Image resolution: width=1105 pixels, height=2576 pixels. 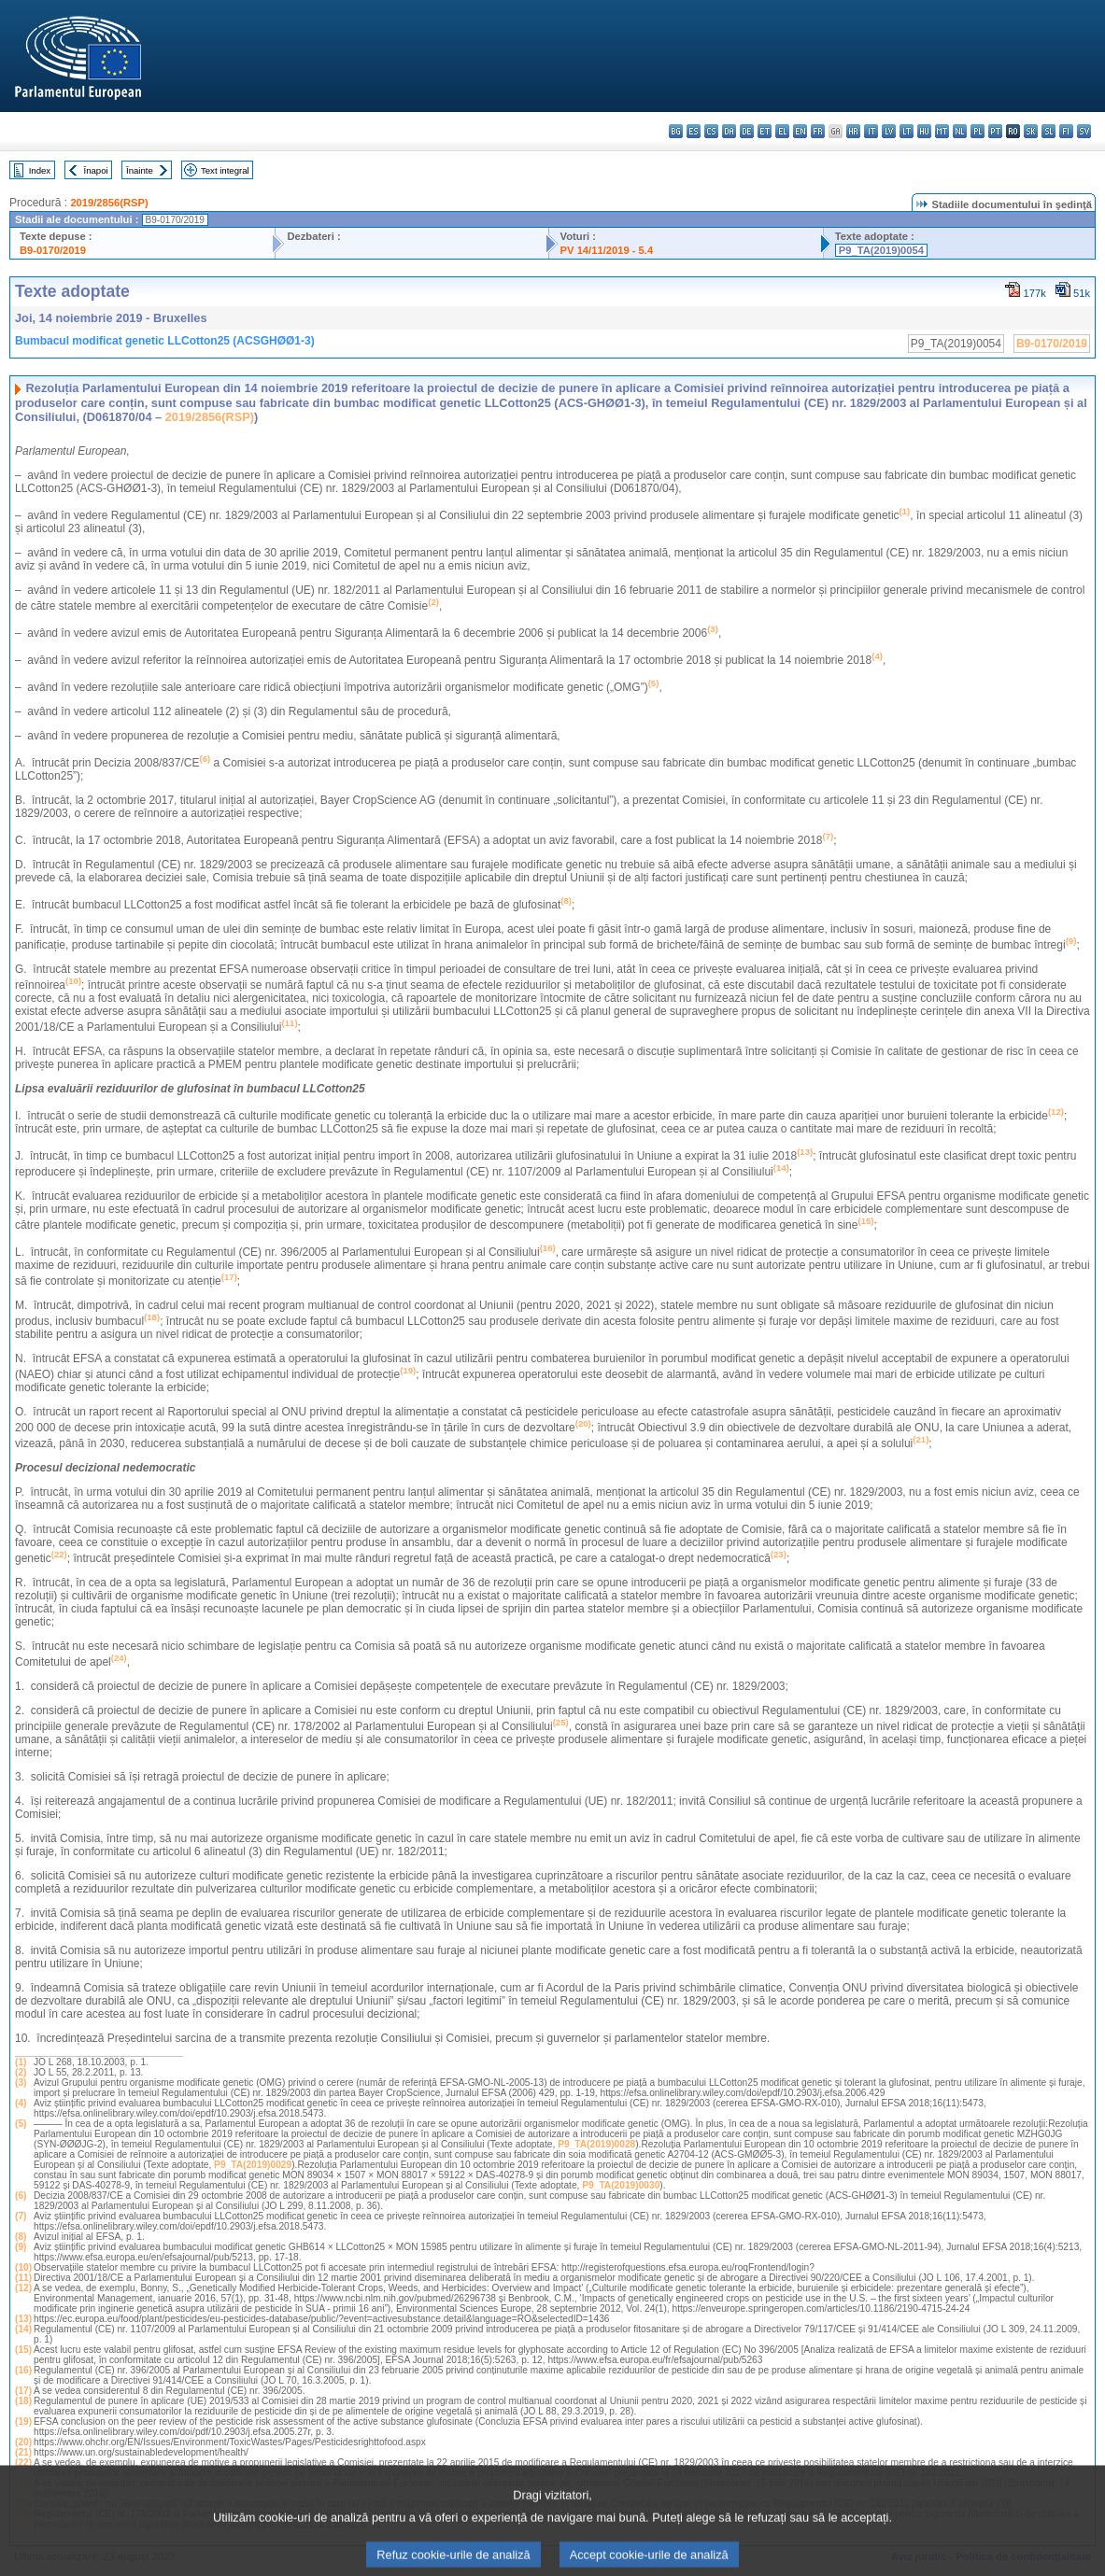 What do you see at coordinates (729, 131) in the screenshot?
I see `da - dansk` at bounding box center [729, 131].